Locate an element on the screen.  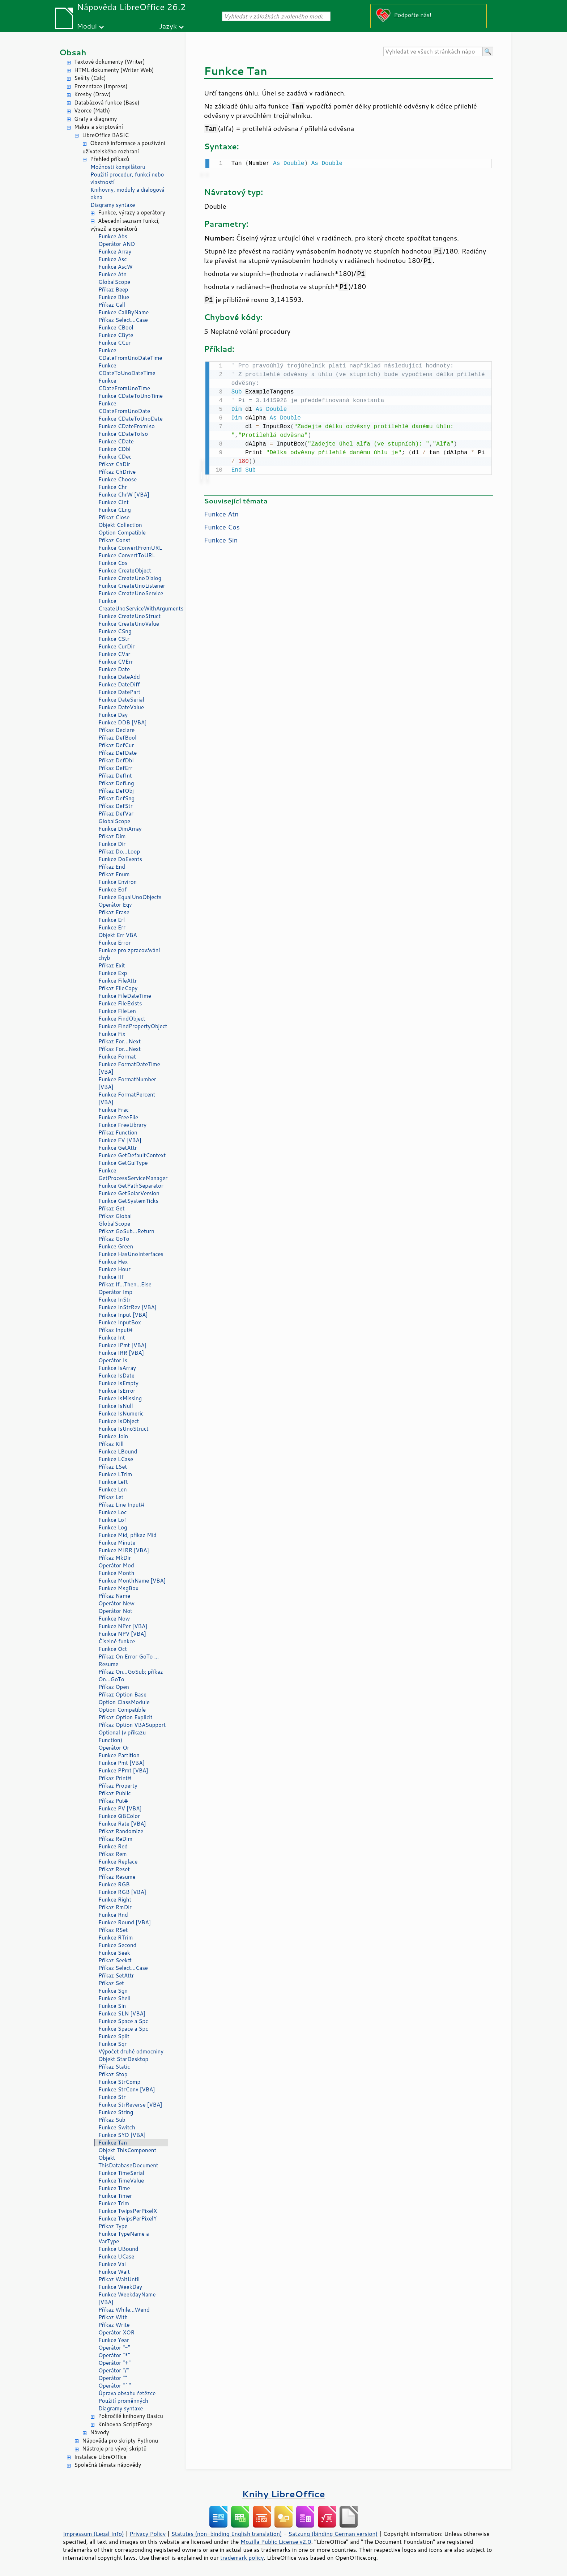
Operátor XOR is located at coordinates (116, 2332).